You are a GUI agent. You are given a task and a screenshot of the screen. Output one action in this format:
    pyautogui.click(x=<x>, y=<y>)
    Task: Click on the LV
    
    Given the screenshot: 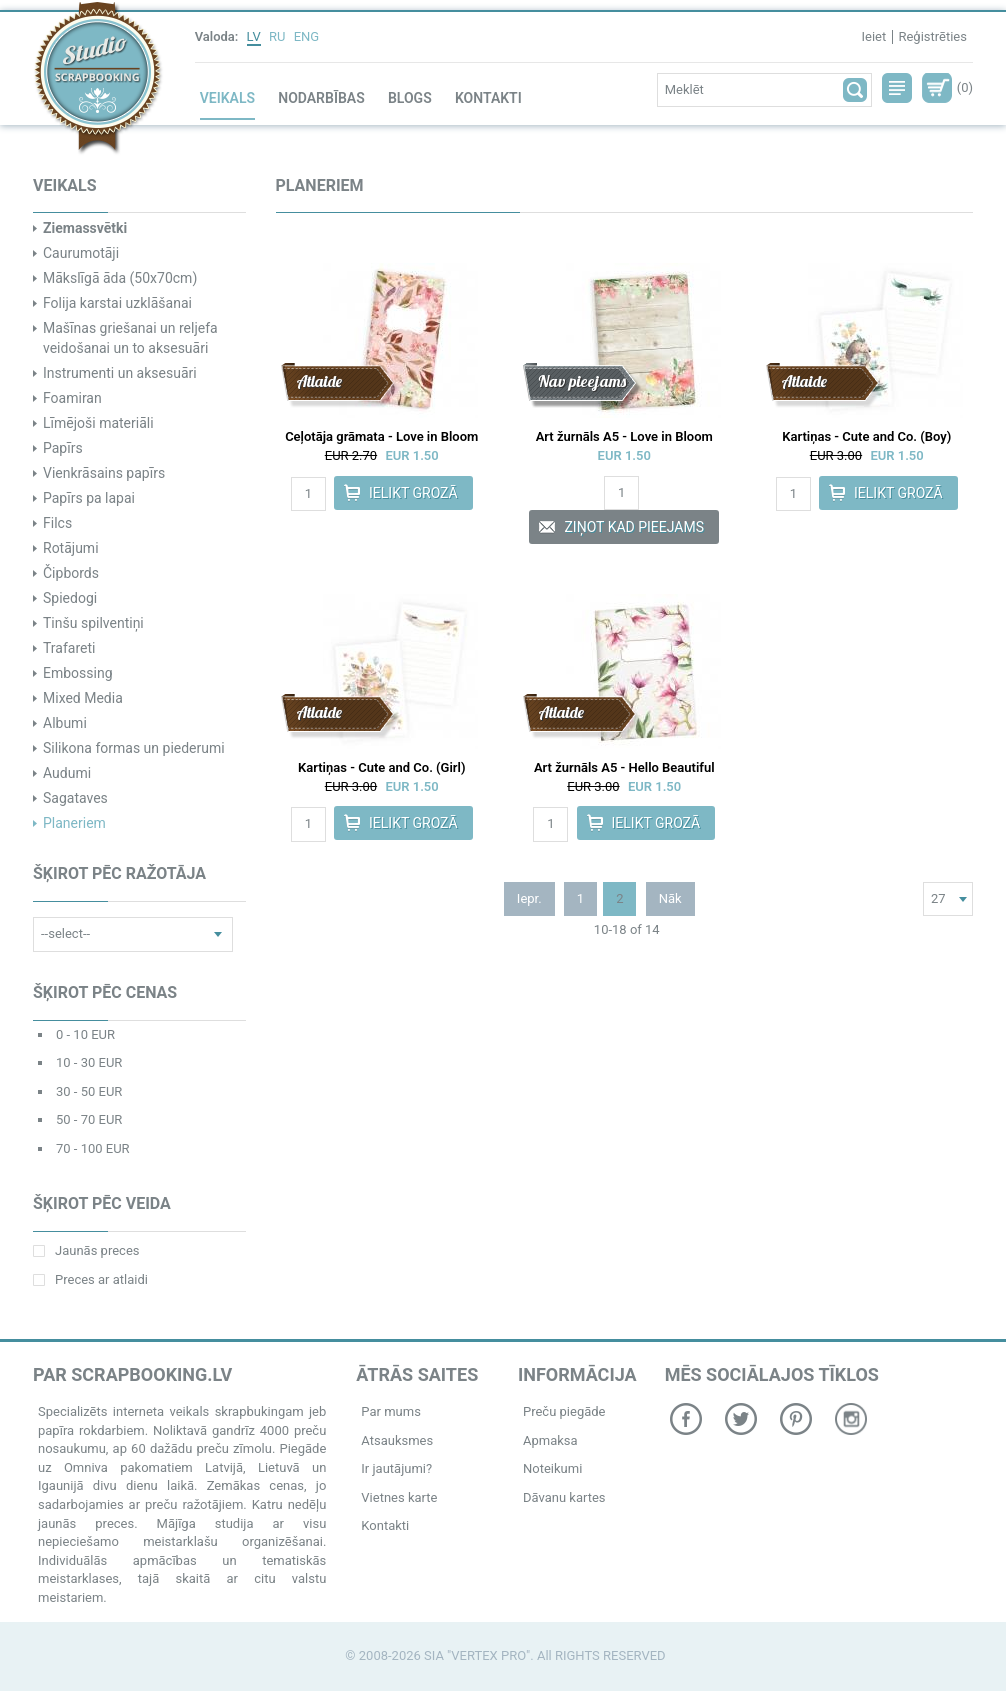 What is the action you would take?
    pyautogui.click(x=254, y=36)
    